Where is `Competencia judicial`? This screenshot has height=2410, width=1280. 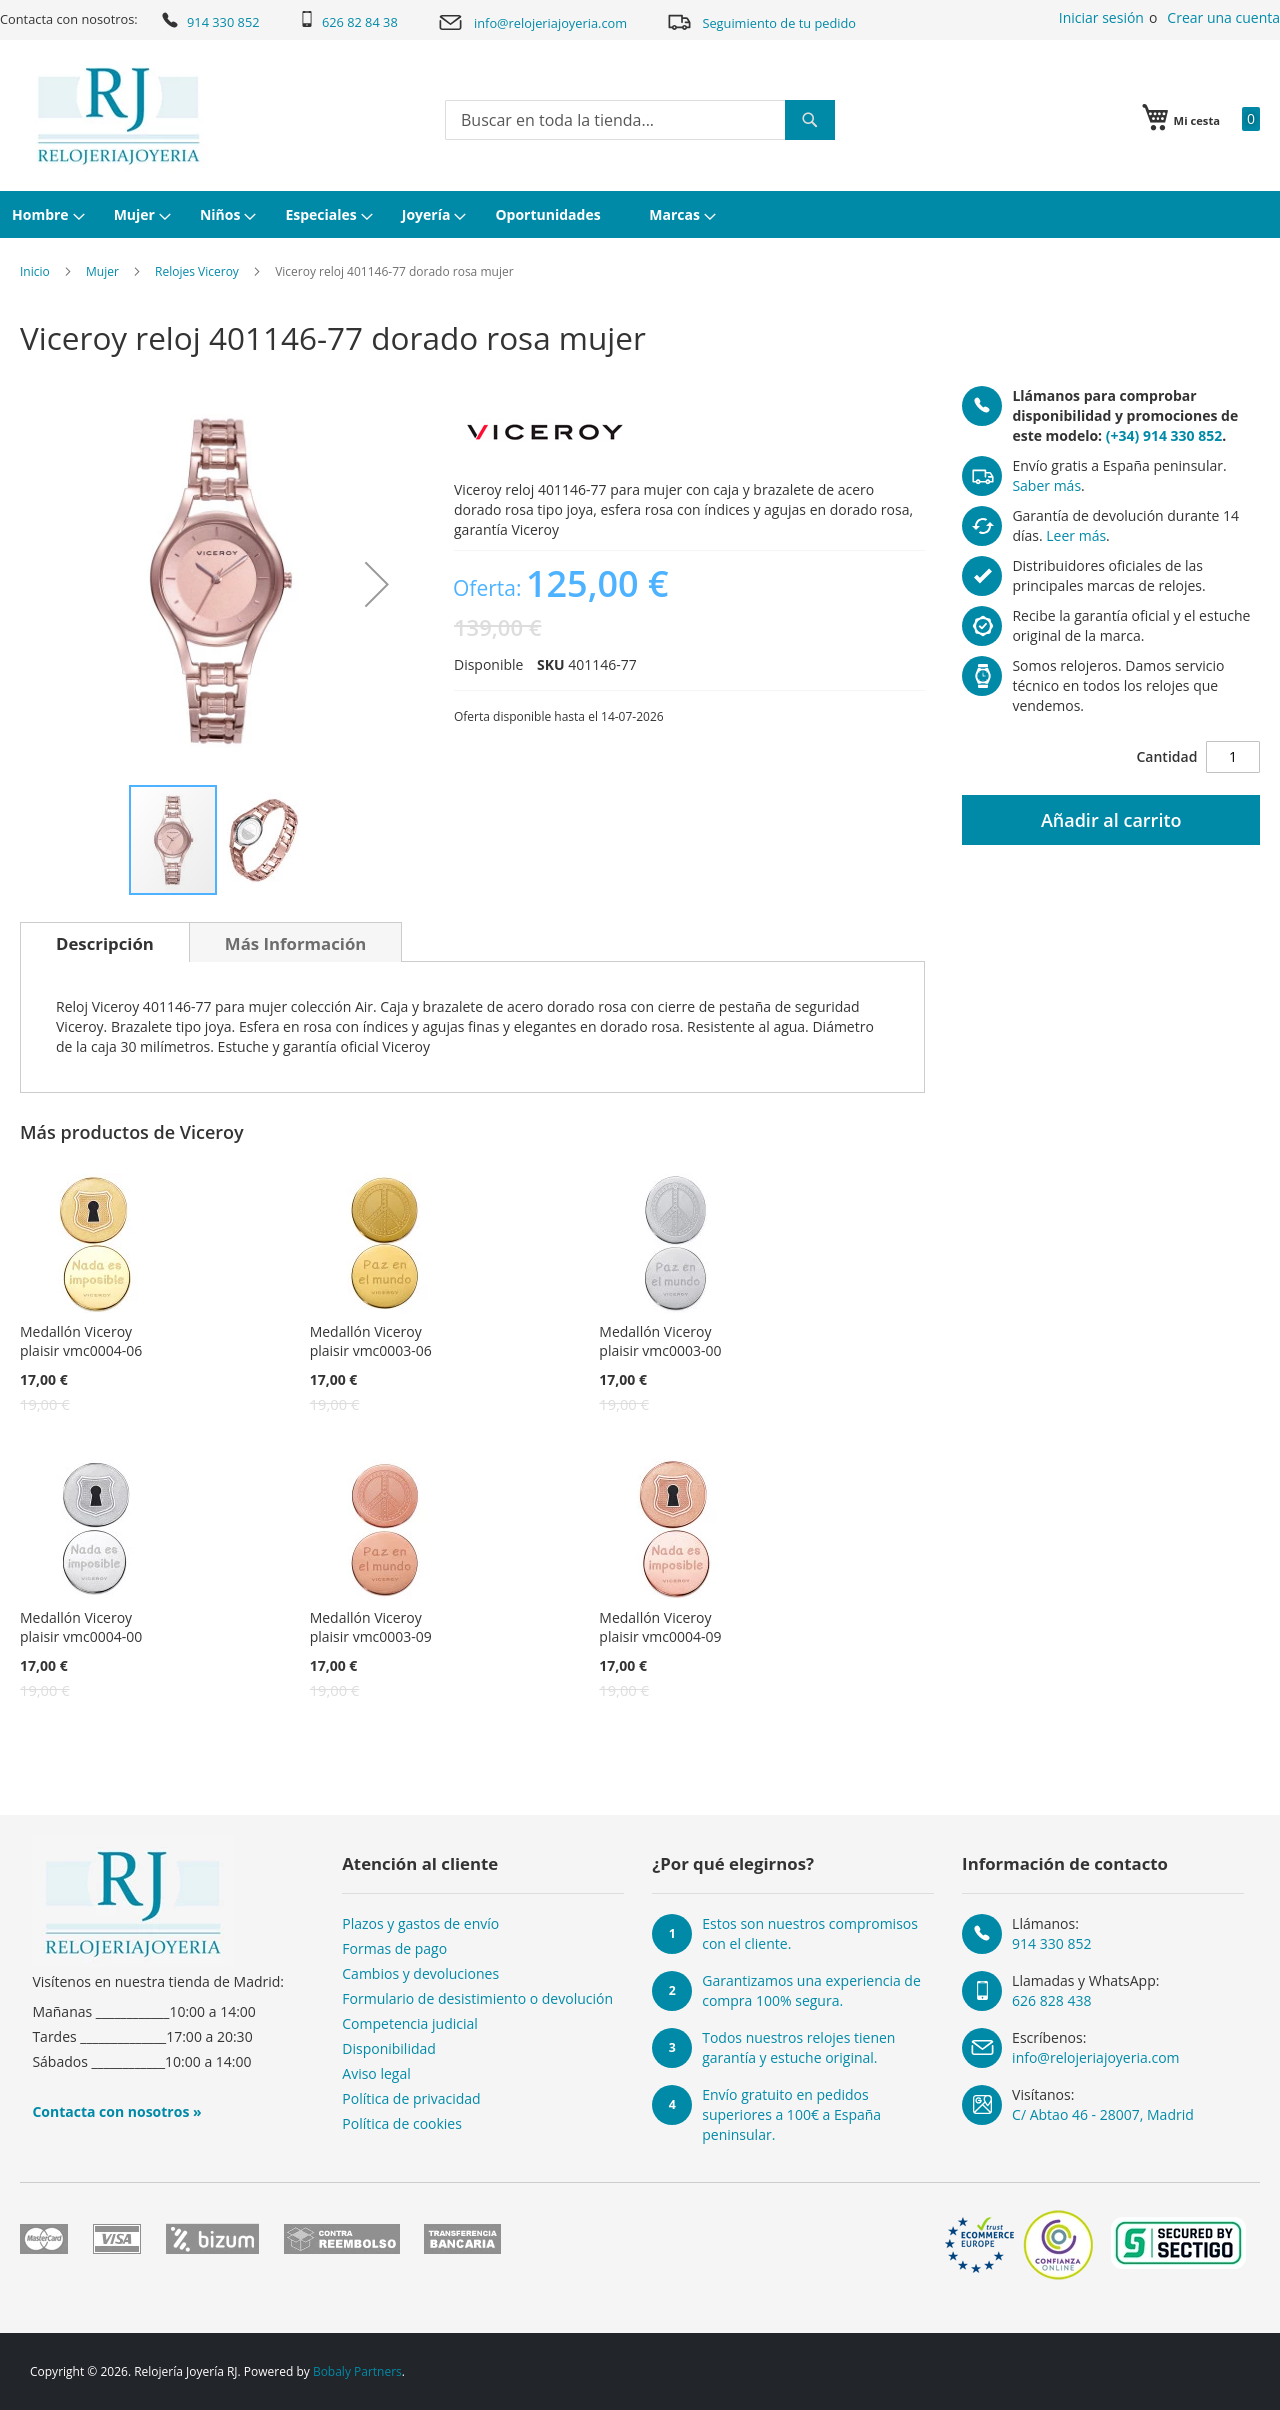
Competencia judicial is located at coordinates (410, 2023).